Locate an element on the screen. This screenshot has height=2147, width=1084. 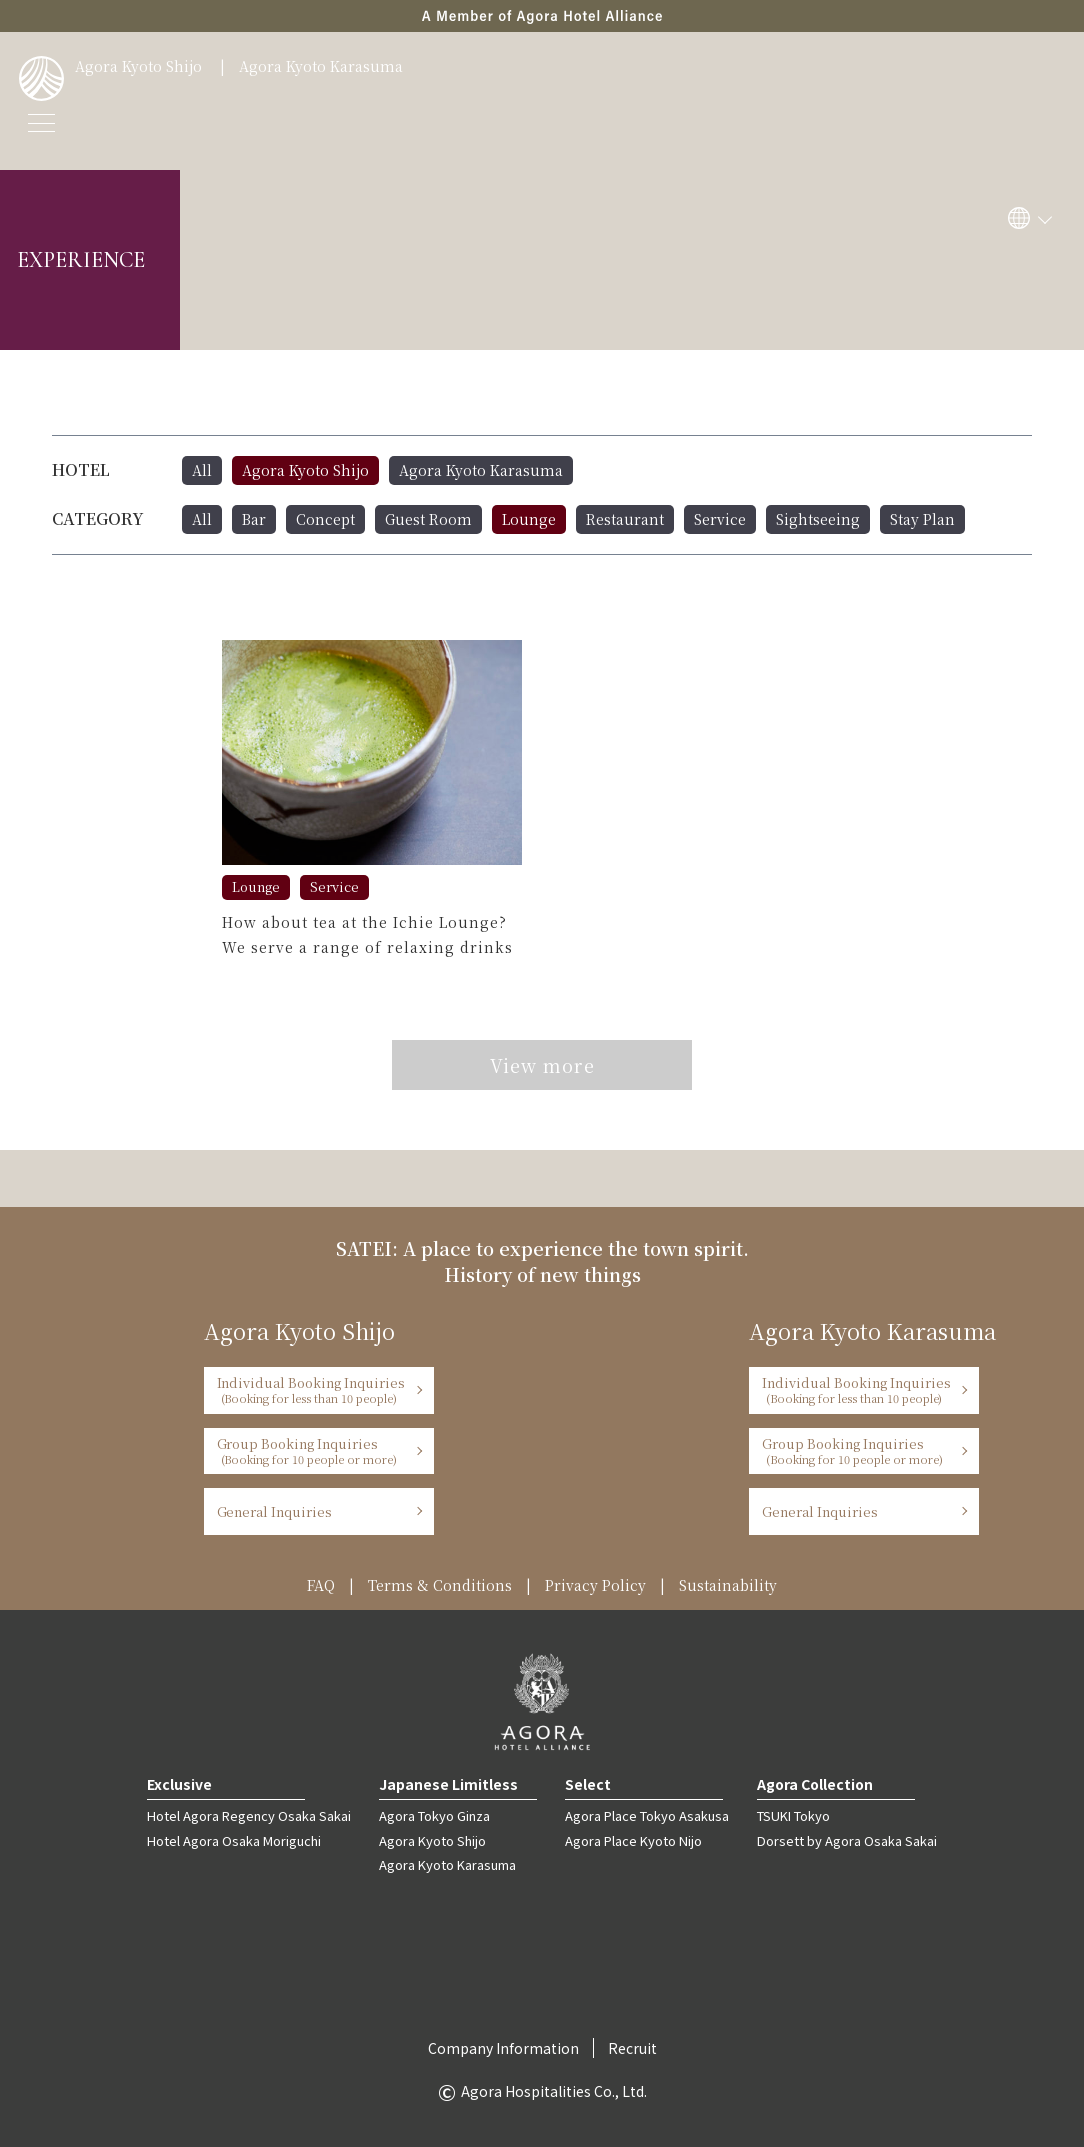
General Inquiries is located at coordinates (275, 1511).